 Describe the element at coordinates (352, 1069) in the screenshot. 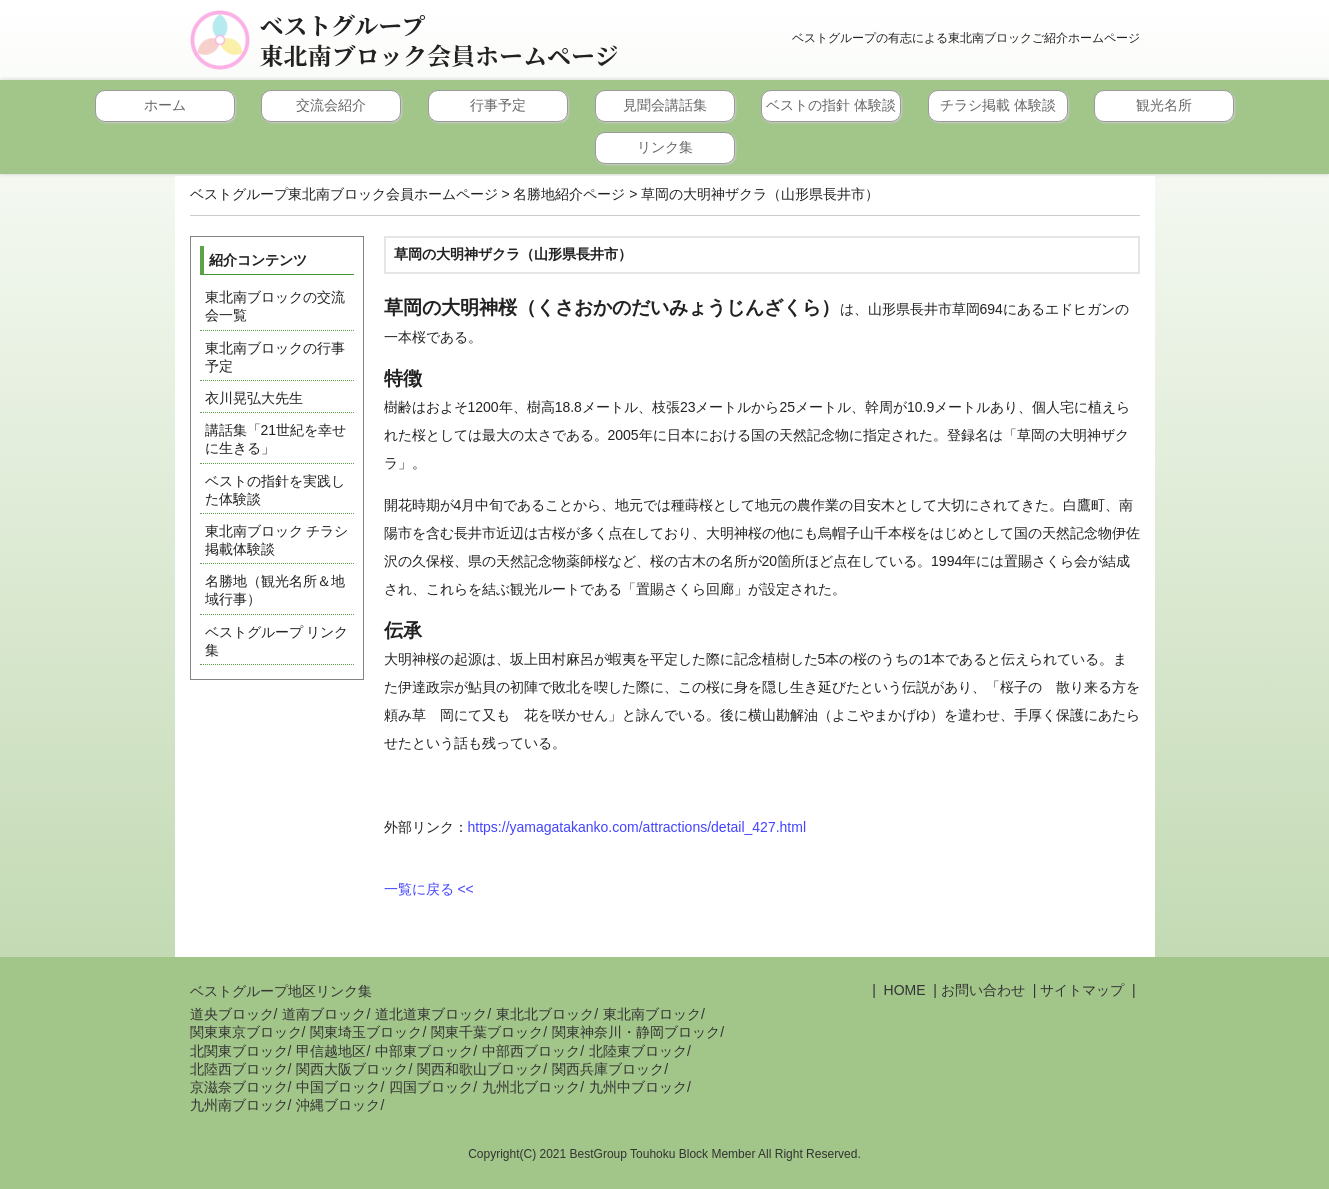

I see `関西大阪ブロック` at that location.